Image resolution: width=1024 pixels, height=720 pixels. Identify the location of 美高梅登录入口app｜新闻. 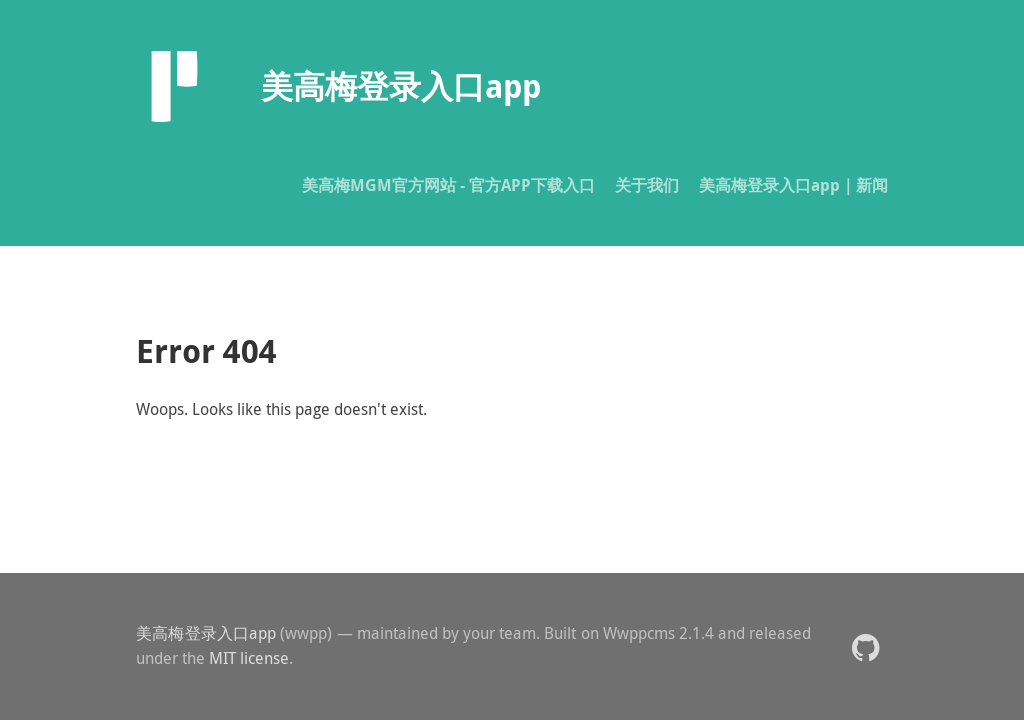
(793, 185).